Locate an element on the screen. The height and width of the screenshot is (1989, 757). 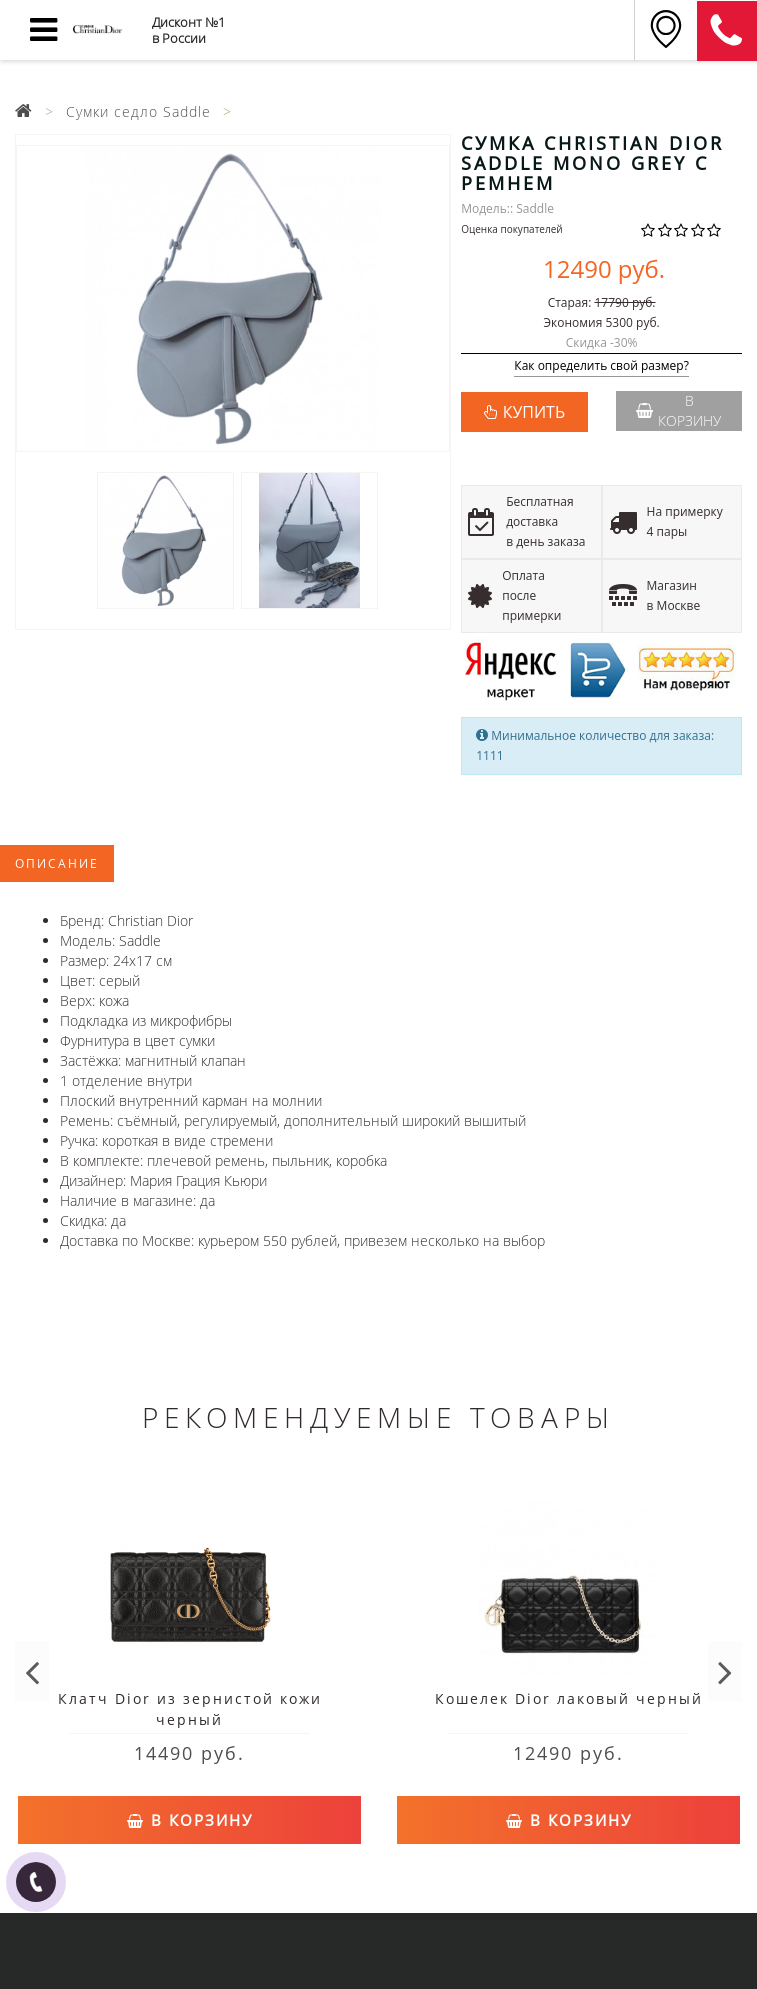
Как определить свой размер? is located at coordinates (601, 366).